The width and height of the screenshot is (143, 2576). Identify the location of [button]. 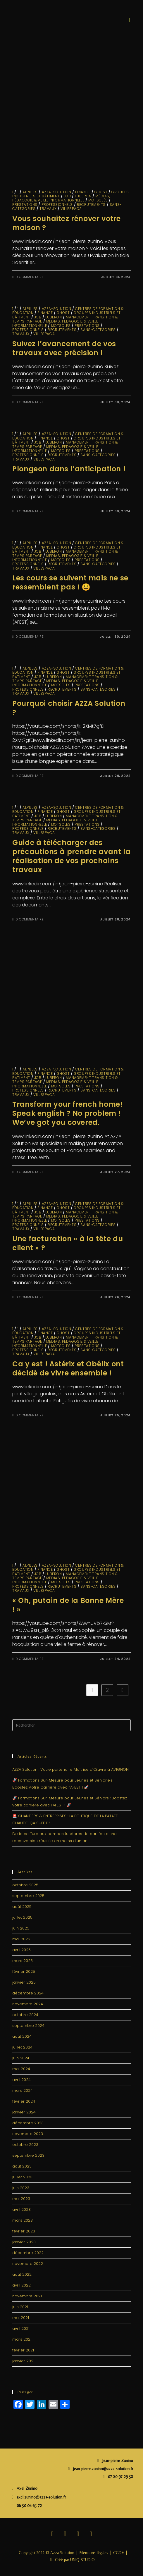
(128, 20).